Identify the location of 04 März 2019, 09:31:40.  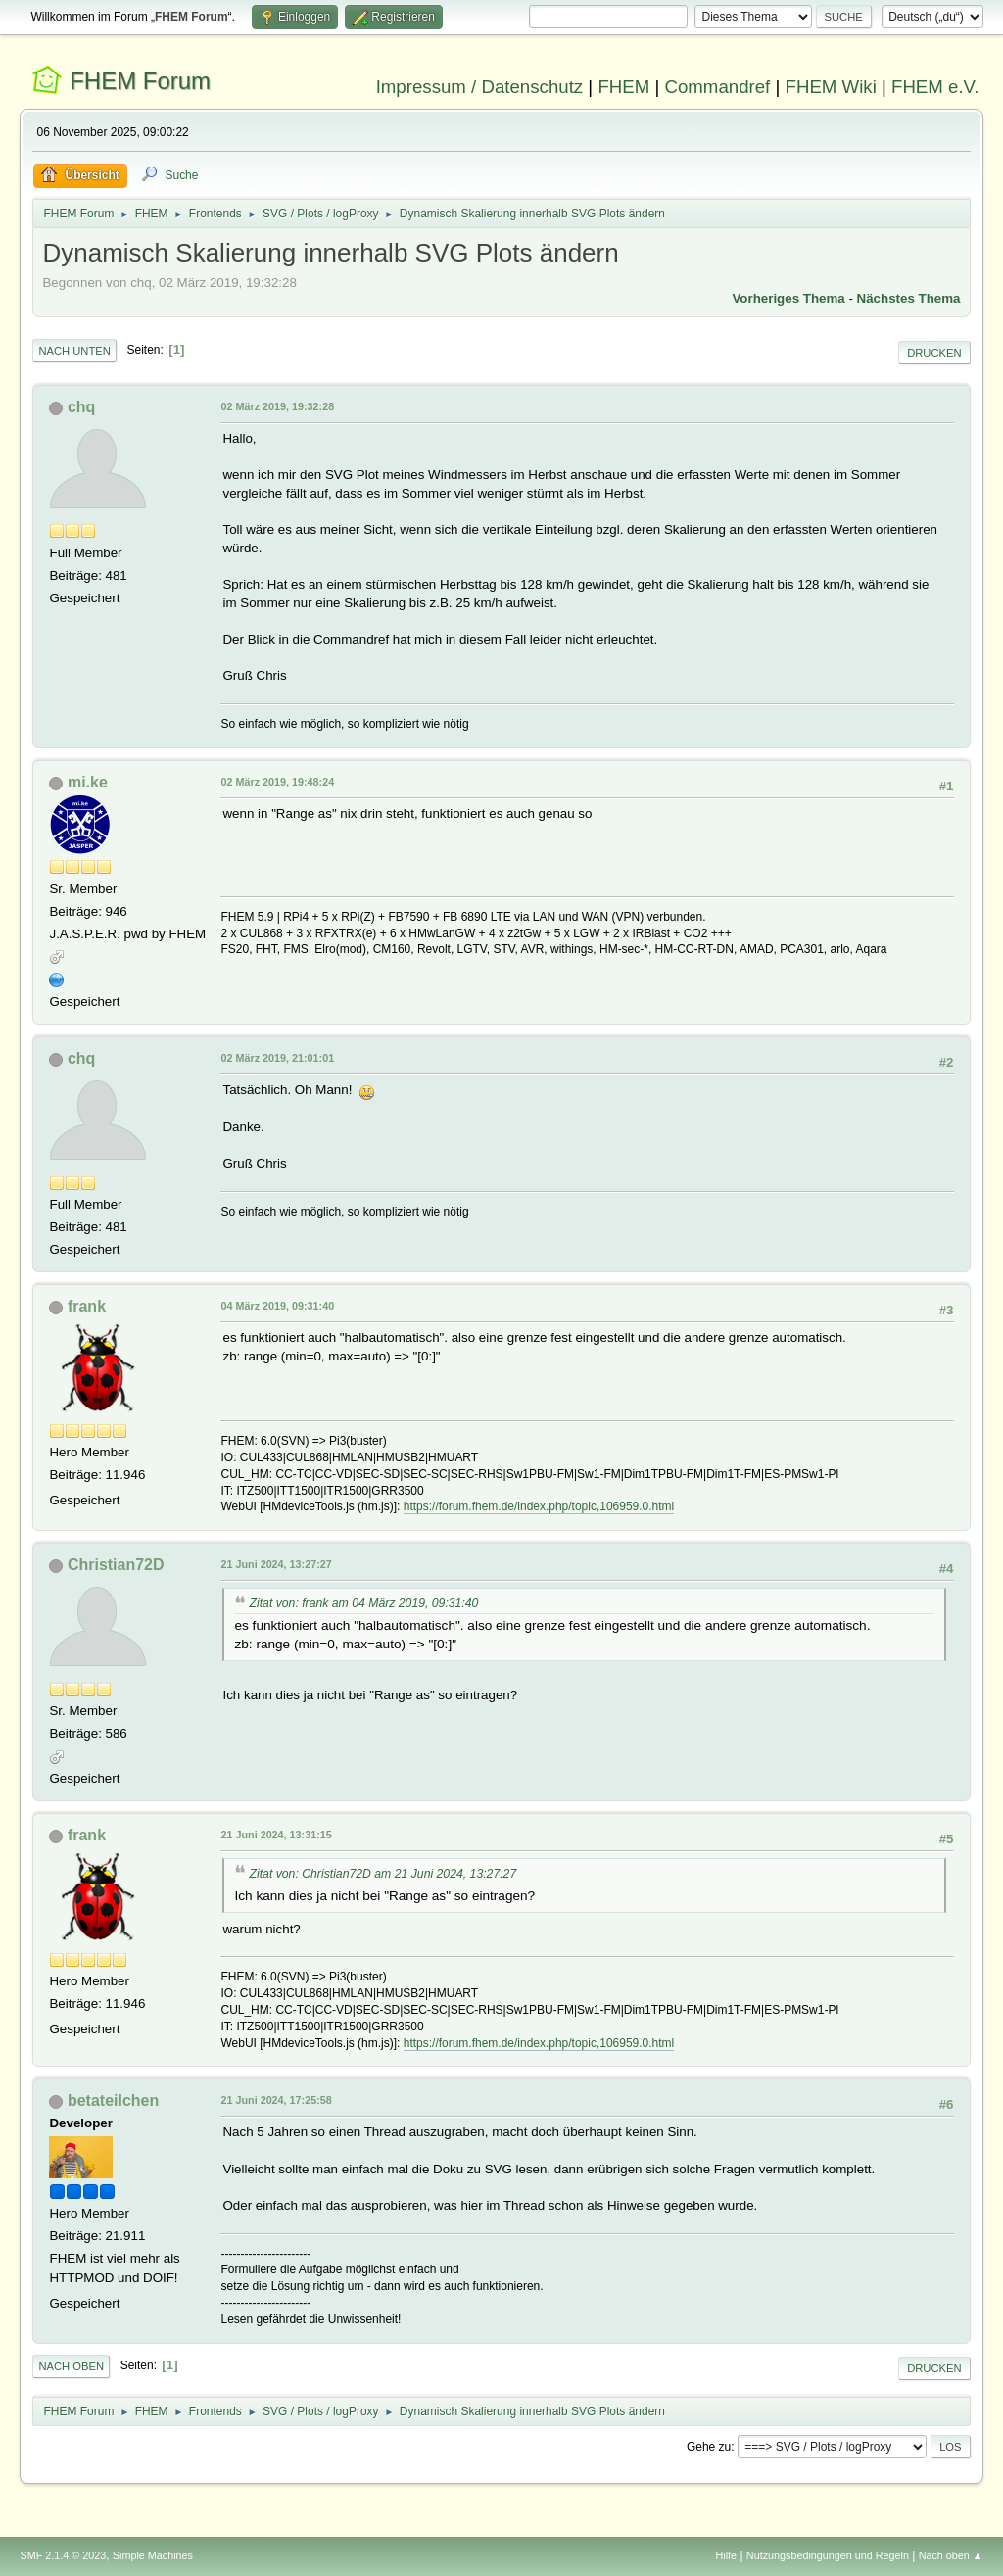
(277, 1306).